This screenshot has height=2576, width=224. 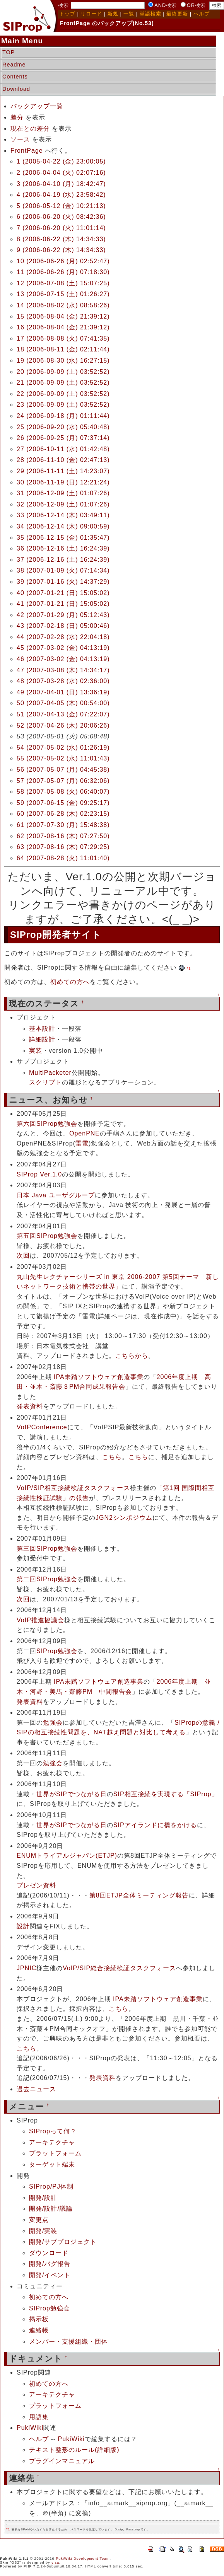 I want to click on 58 (2007-05-08 (火) 06:40:07), so click(x=63, y=791).